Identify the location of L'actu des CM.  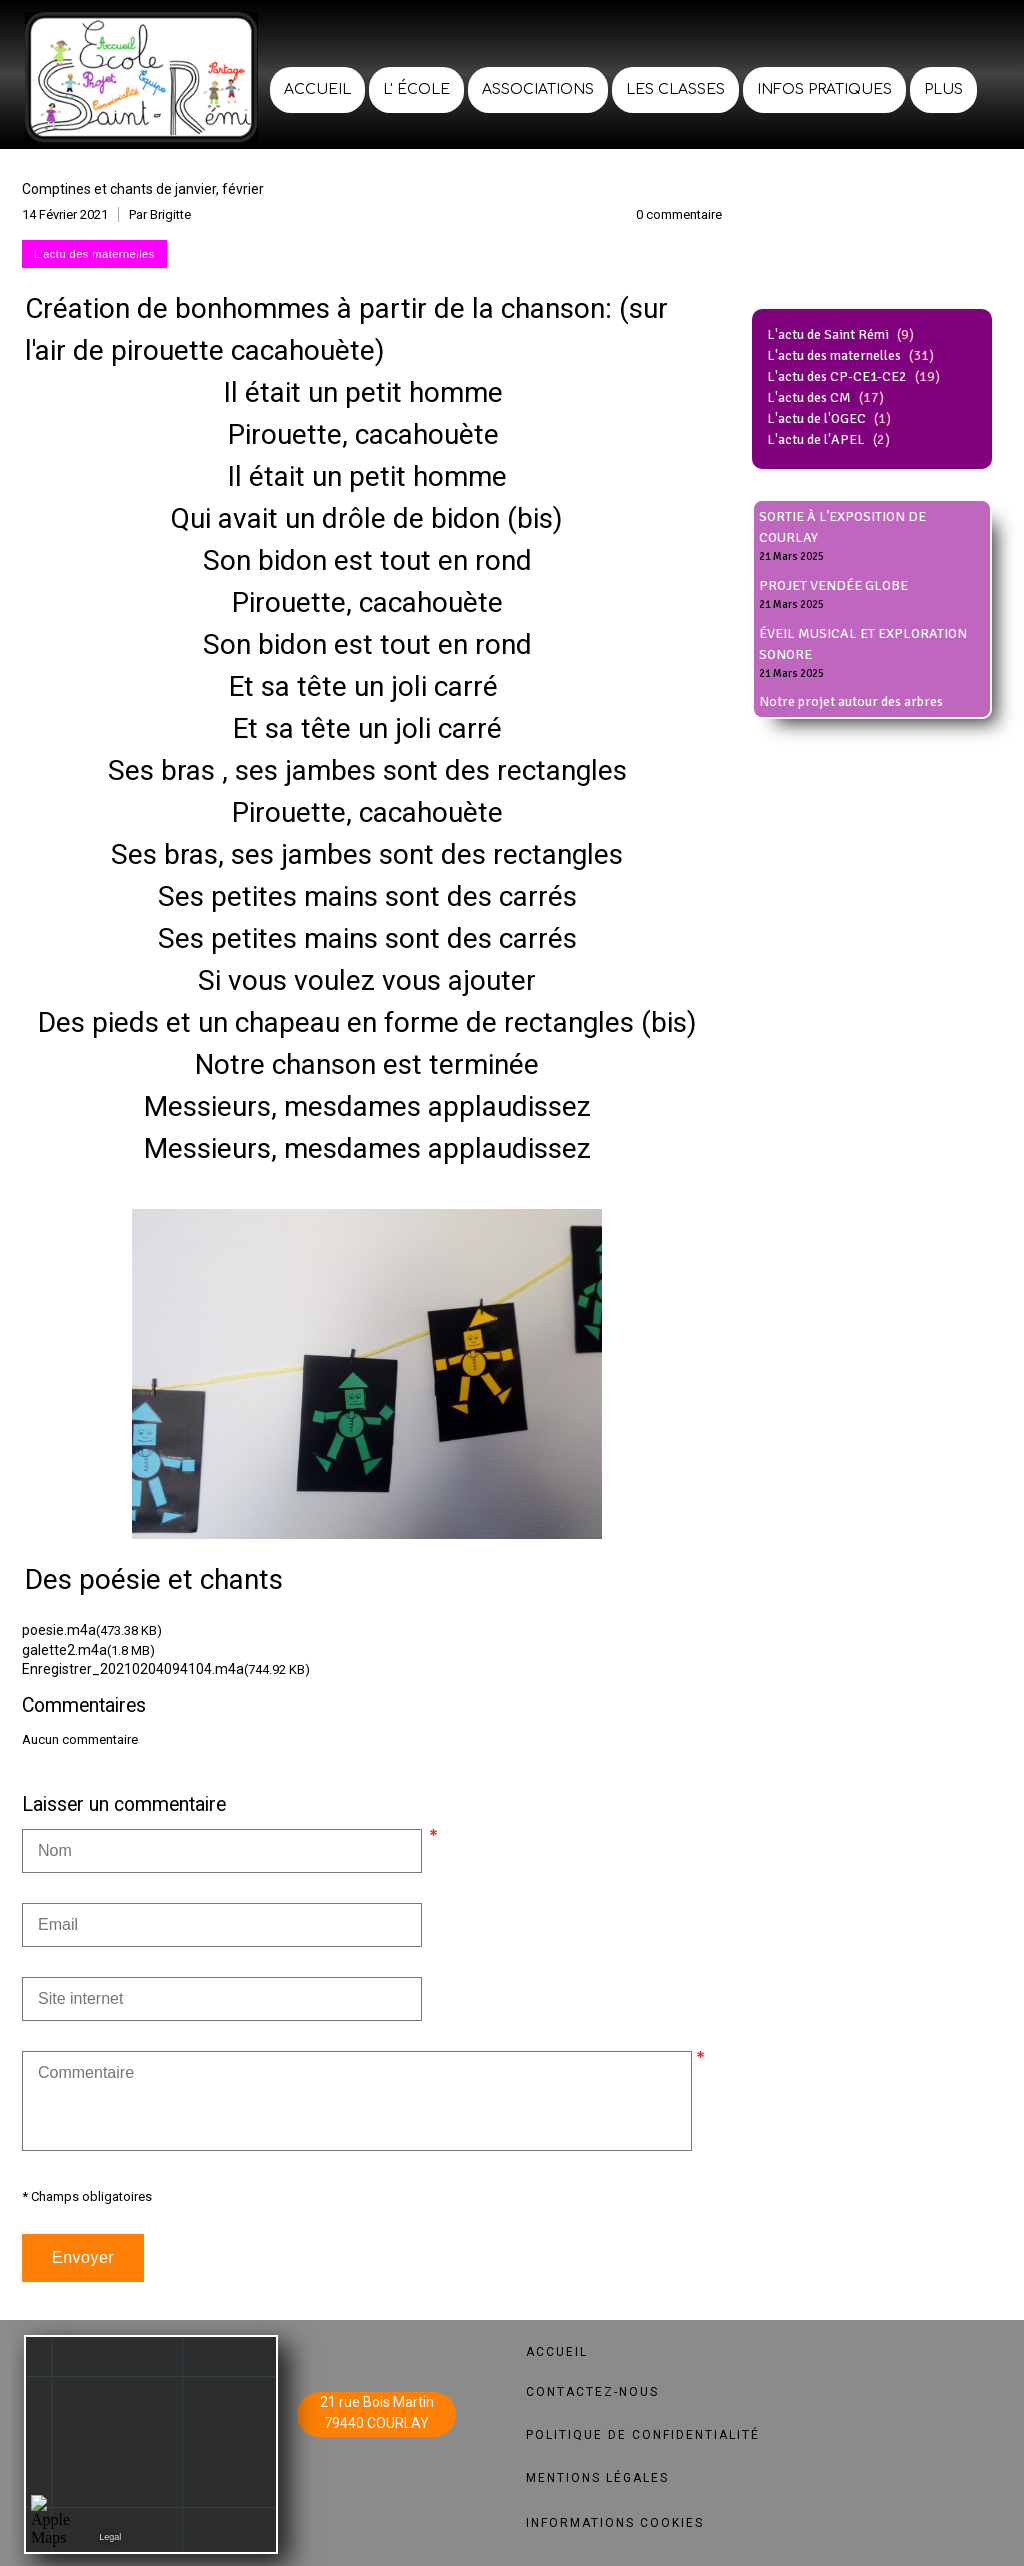
(809, 397).